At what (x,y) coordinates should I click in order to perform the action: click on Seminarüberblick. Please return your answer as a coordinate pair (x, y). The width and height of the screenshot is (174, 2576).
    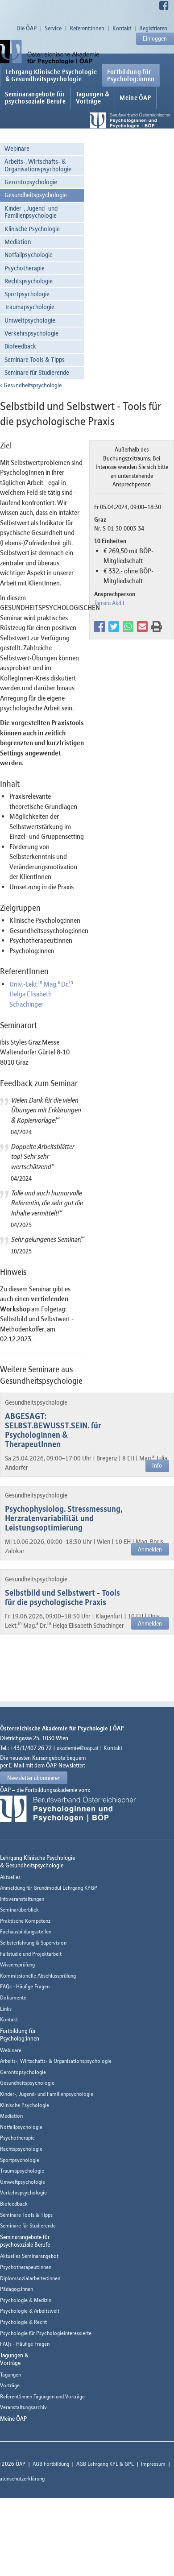
    Looking at the image, I should click on (19, 1909).